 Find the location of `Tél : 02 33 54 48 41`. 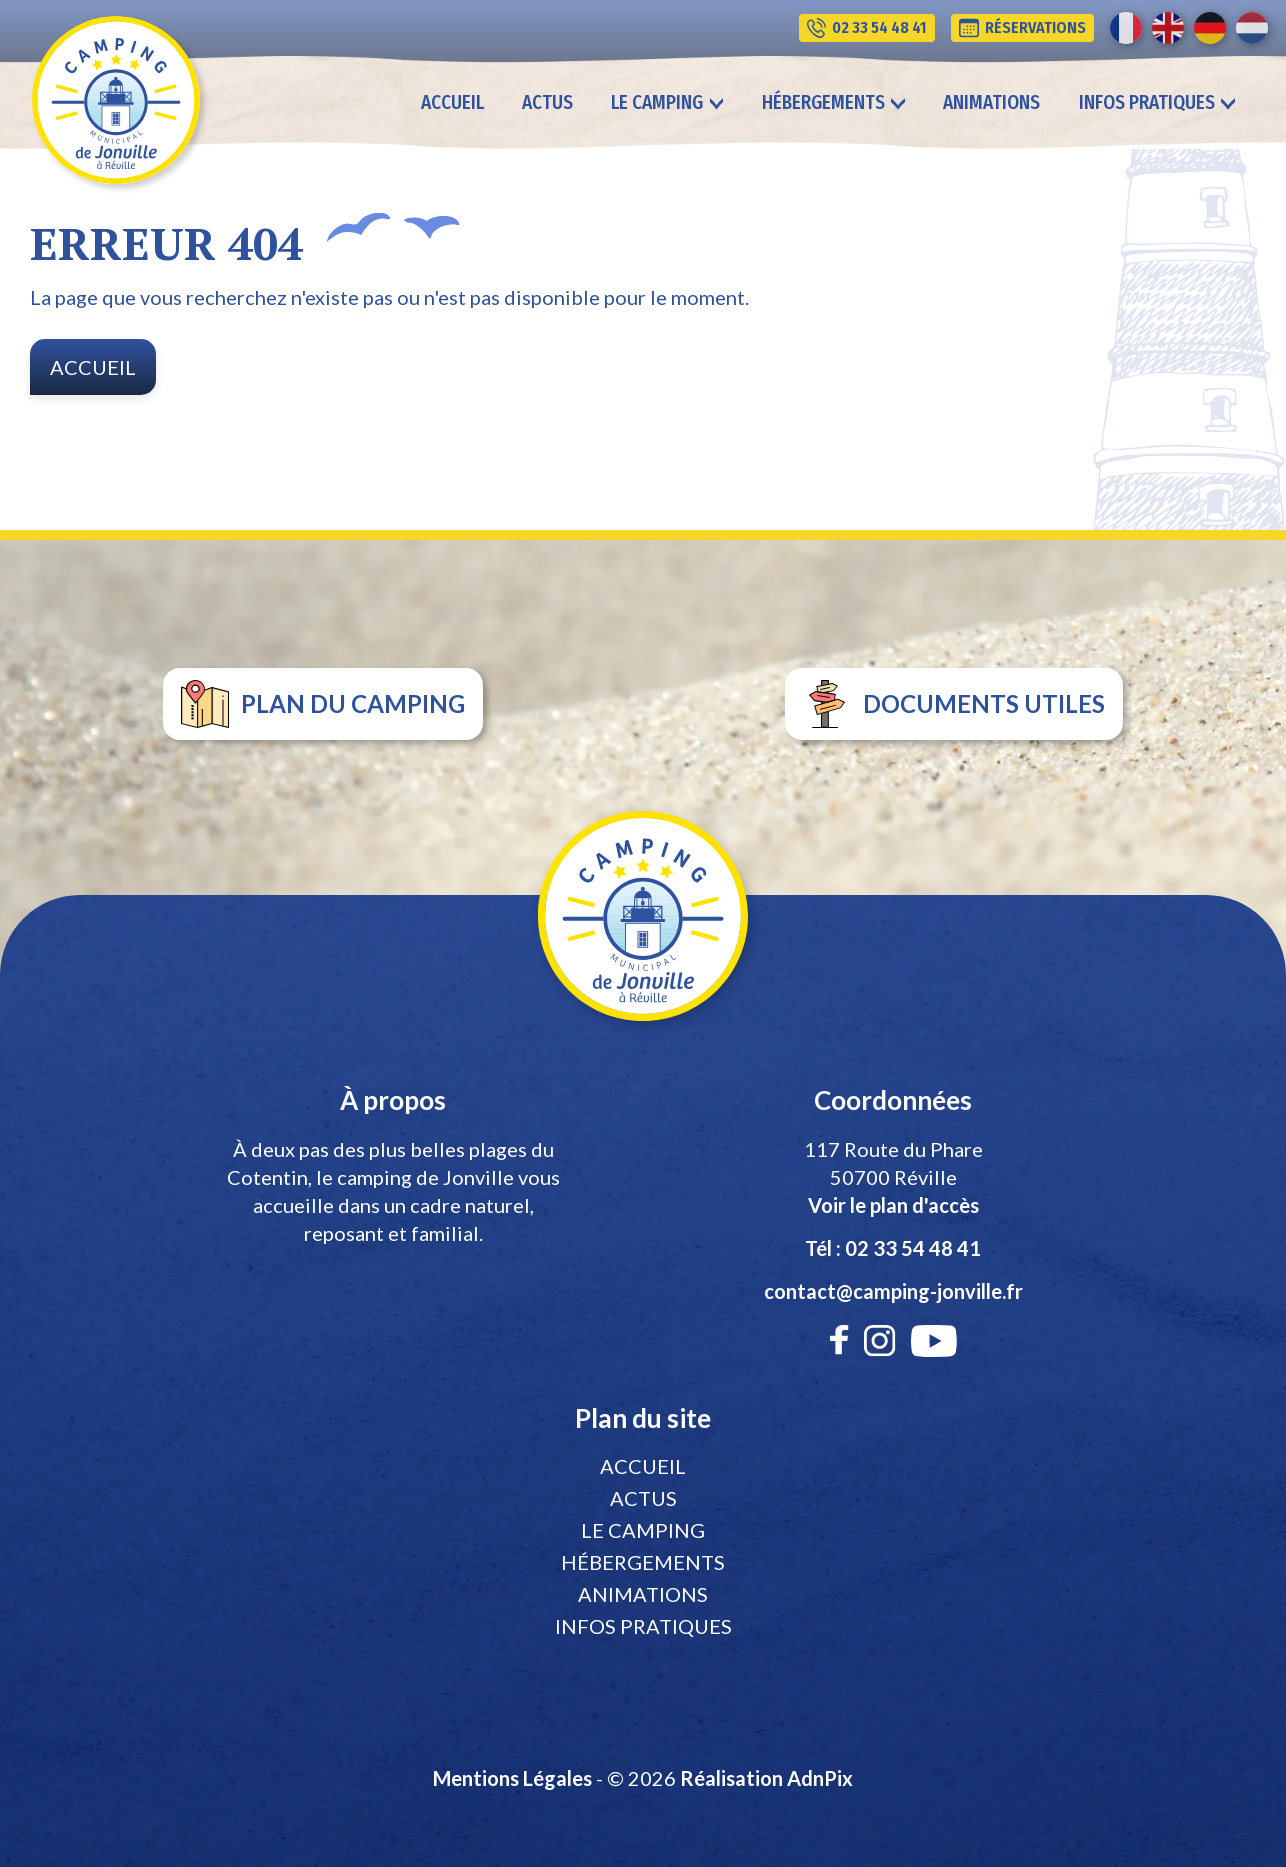

Tél : 02 33 54 48 41 is located at coordinates (893, 1248).